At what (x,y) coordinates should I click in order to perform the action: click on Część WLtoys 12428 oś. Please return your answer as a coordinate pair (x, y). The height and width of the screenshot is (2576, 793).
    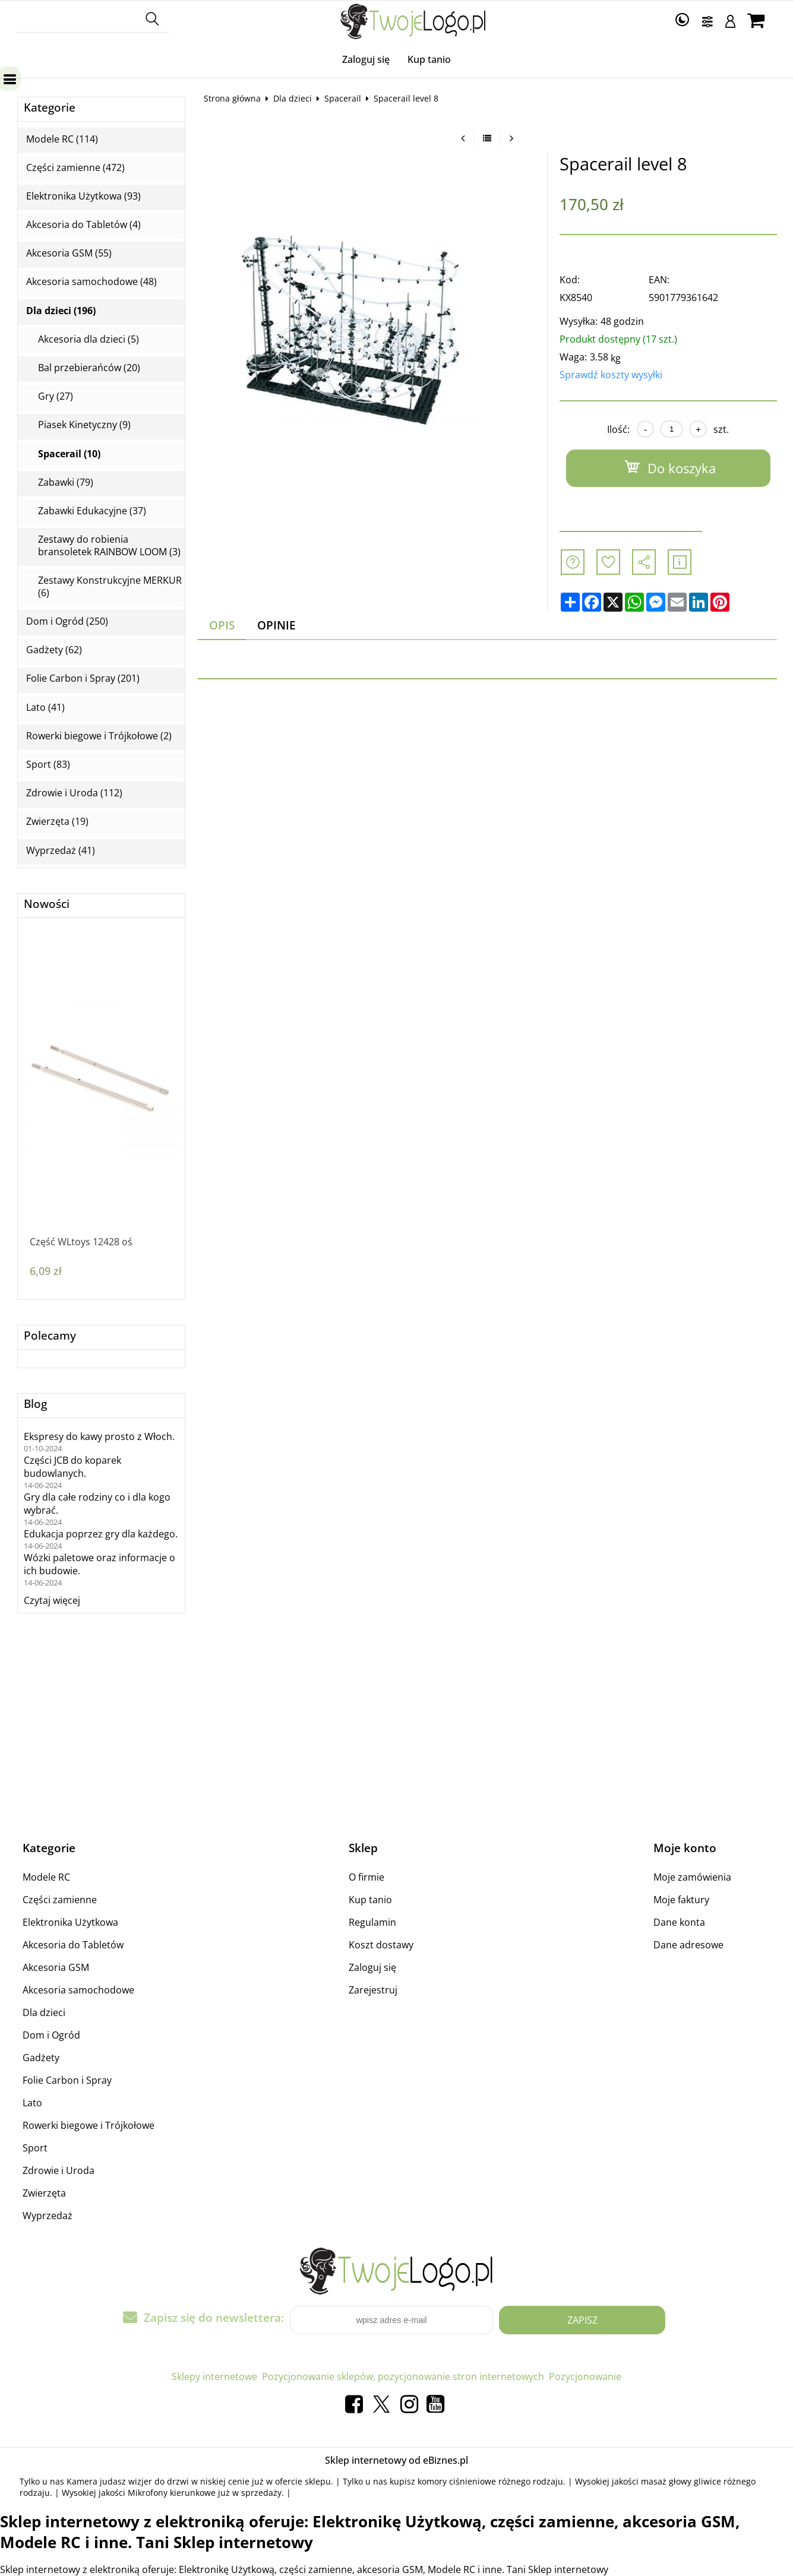
    Looking at the image, I should click on (81, 1242).